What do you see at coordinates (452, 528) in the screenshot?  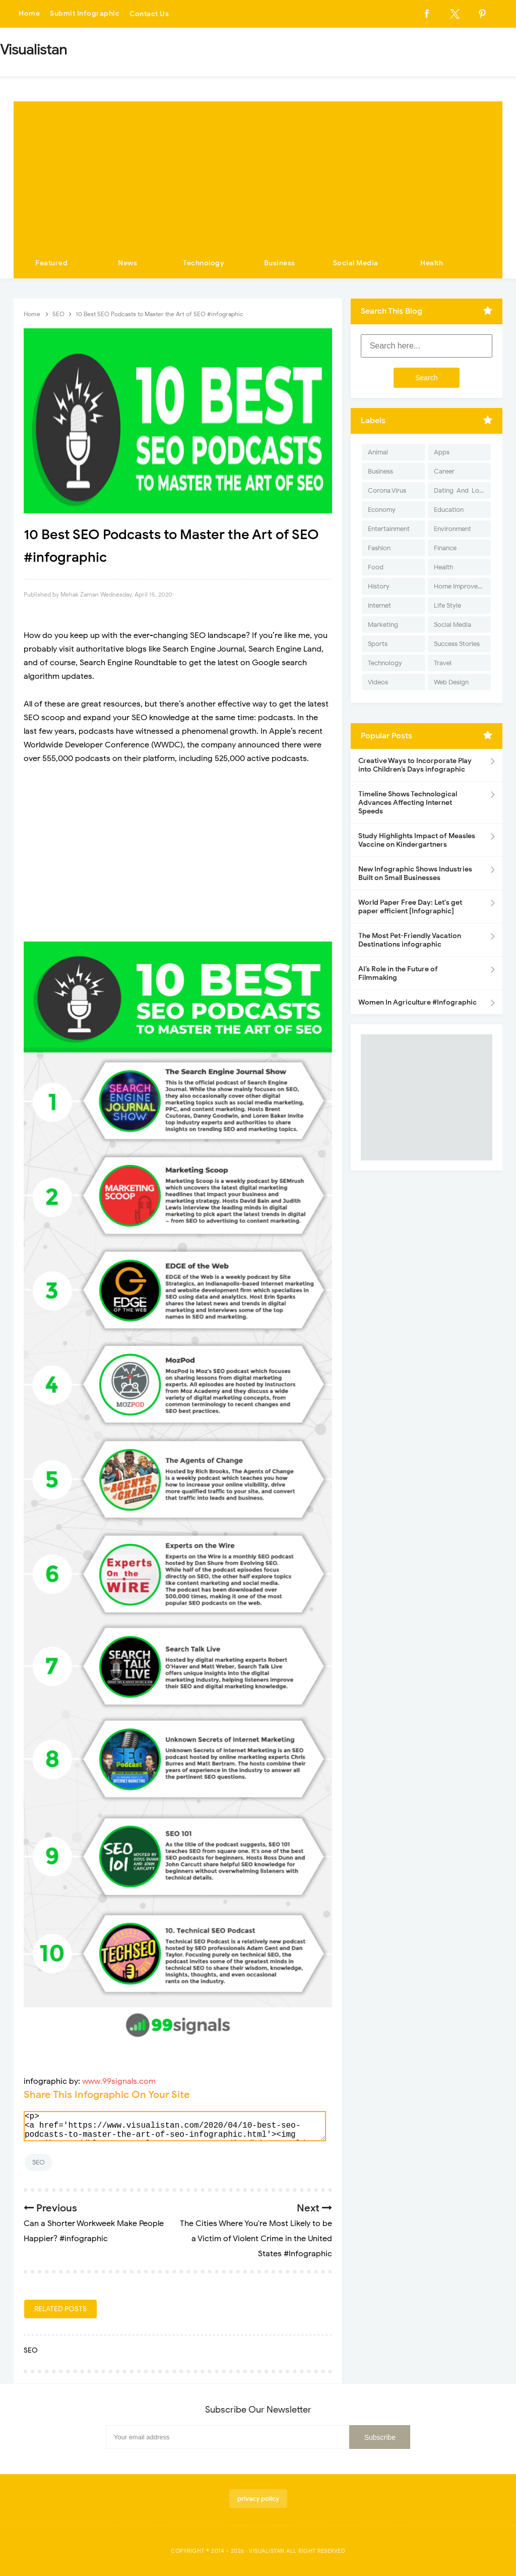 I see `Environment` at bounding box center [452, 528].